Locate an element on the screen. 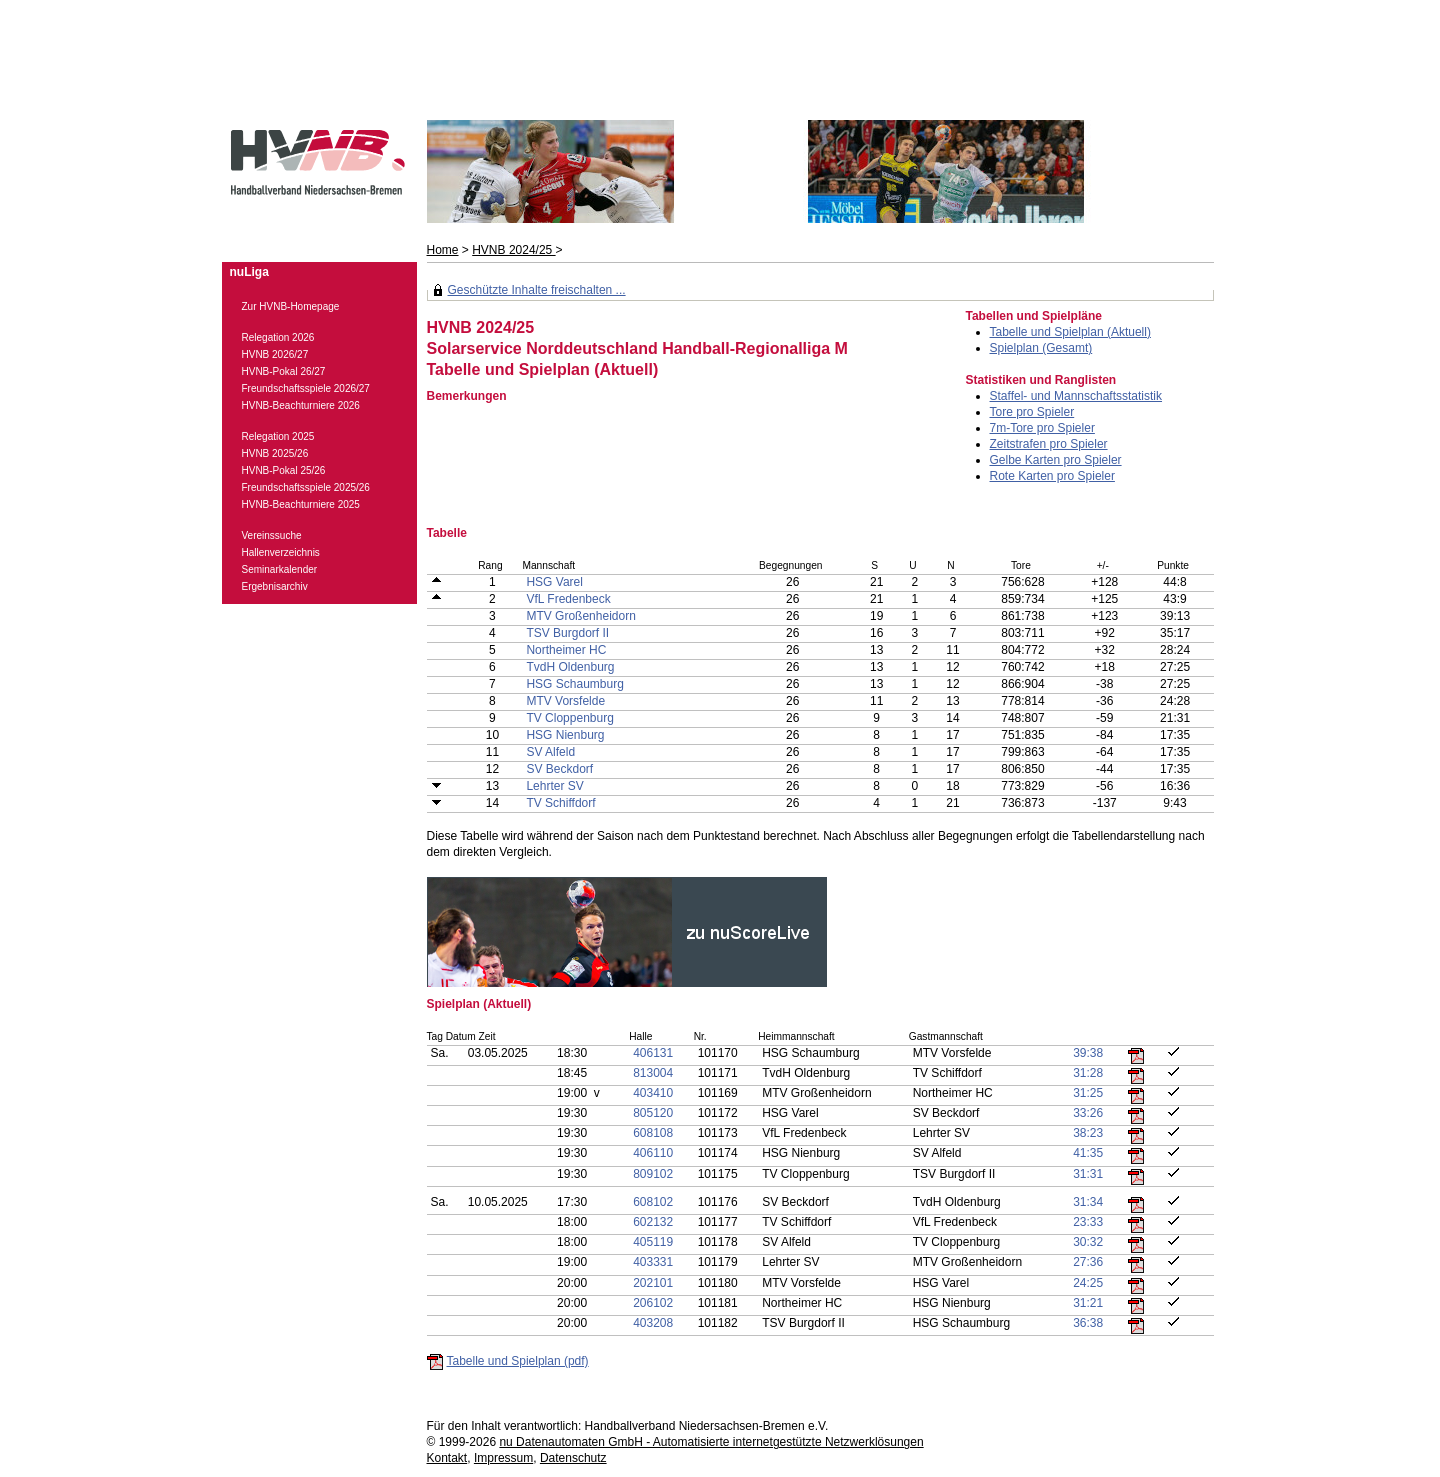  Gelbe Karten pro Spieler is located at coordinates (1056, 460).